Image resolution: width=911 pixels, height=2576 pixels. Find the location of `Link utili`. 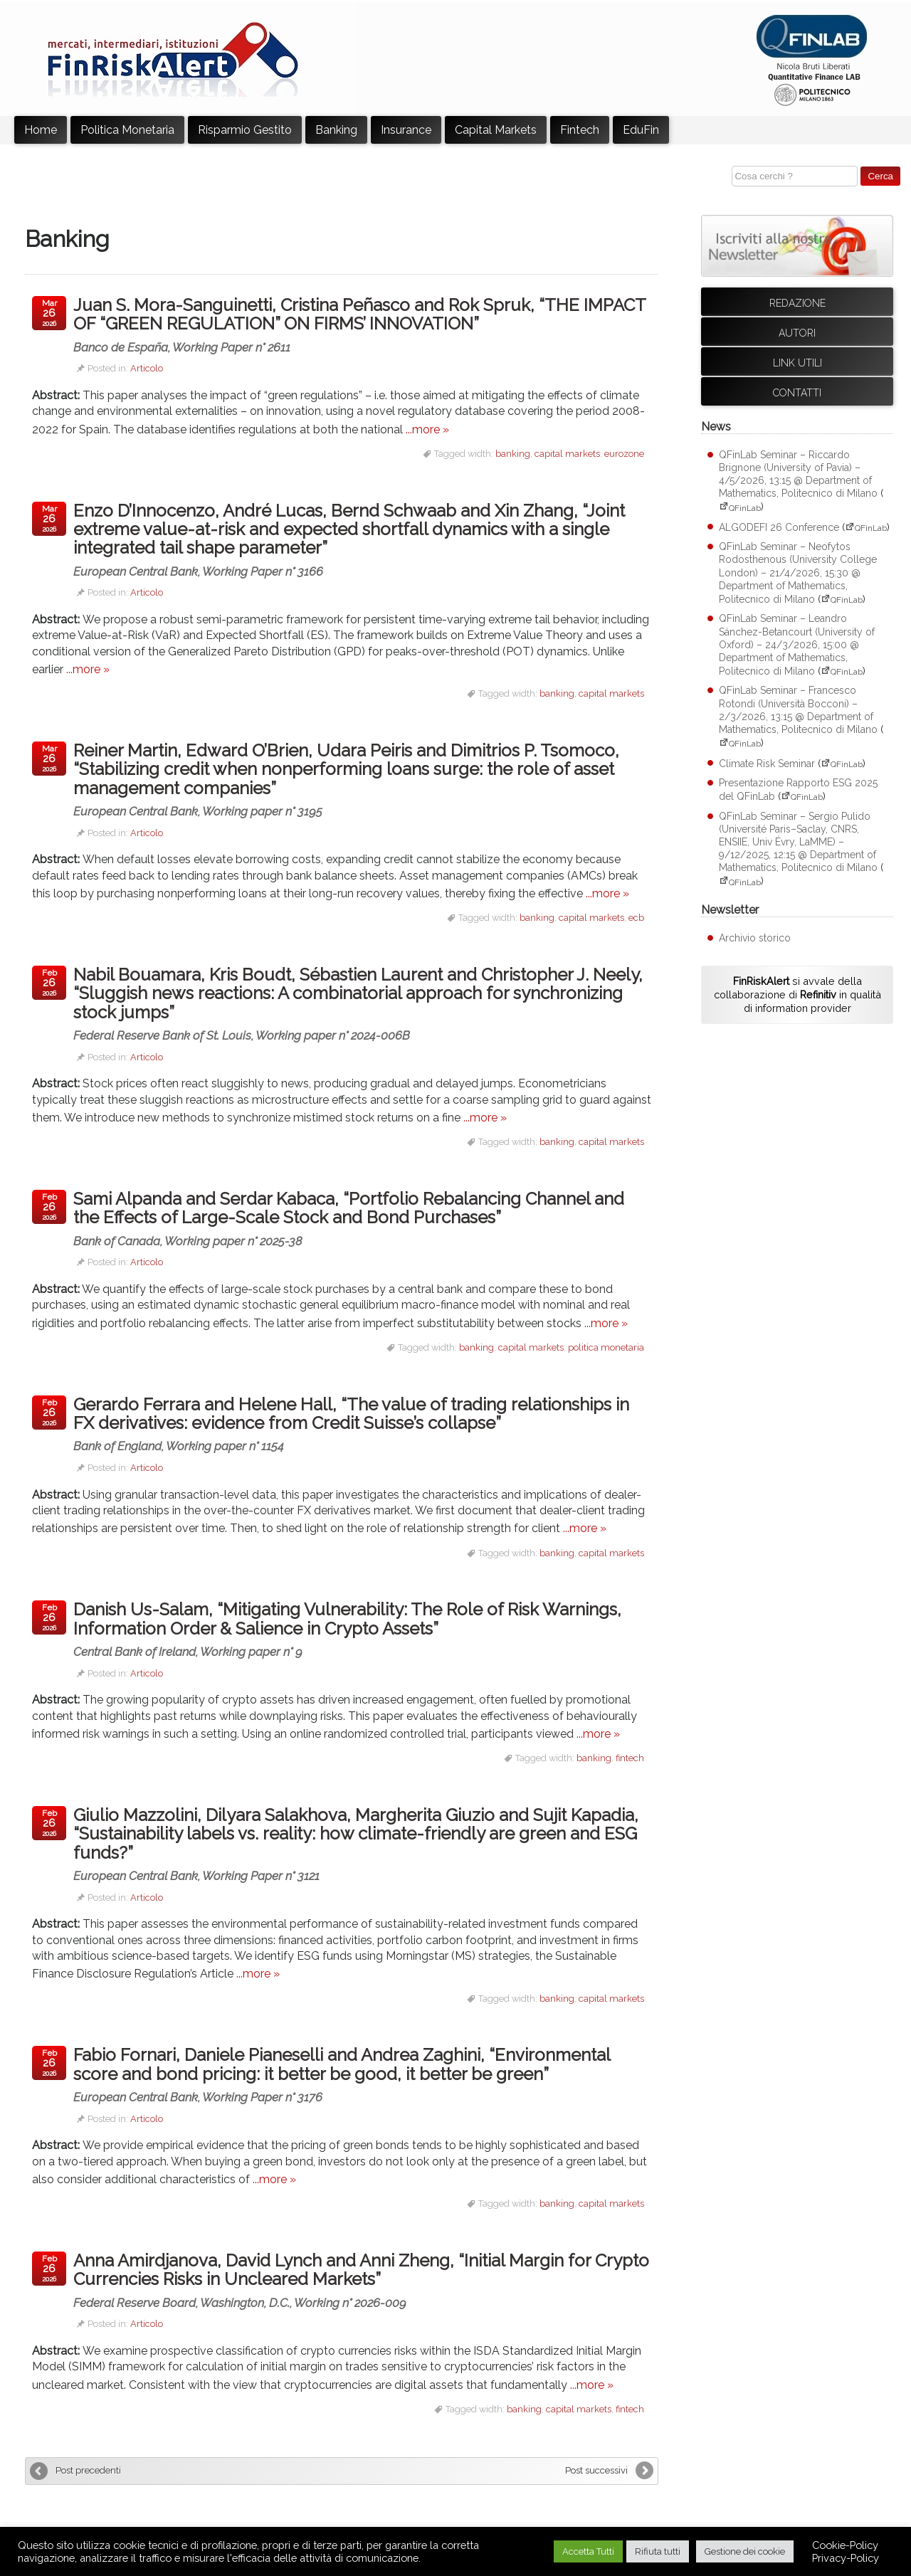

Link utili is located at coordinates (797, 363).